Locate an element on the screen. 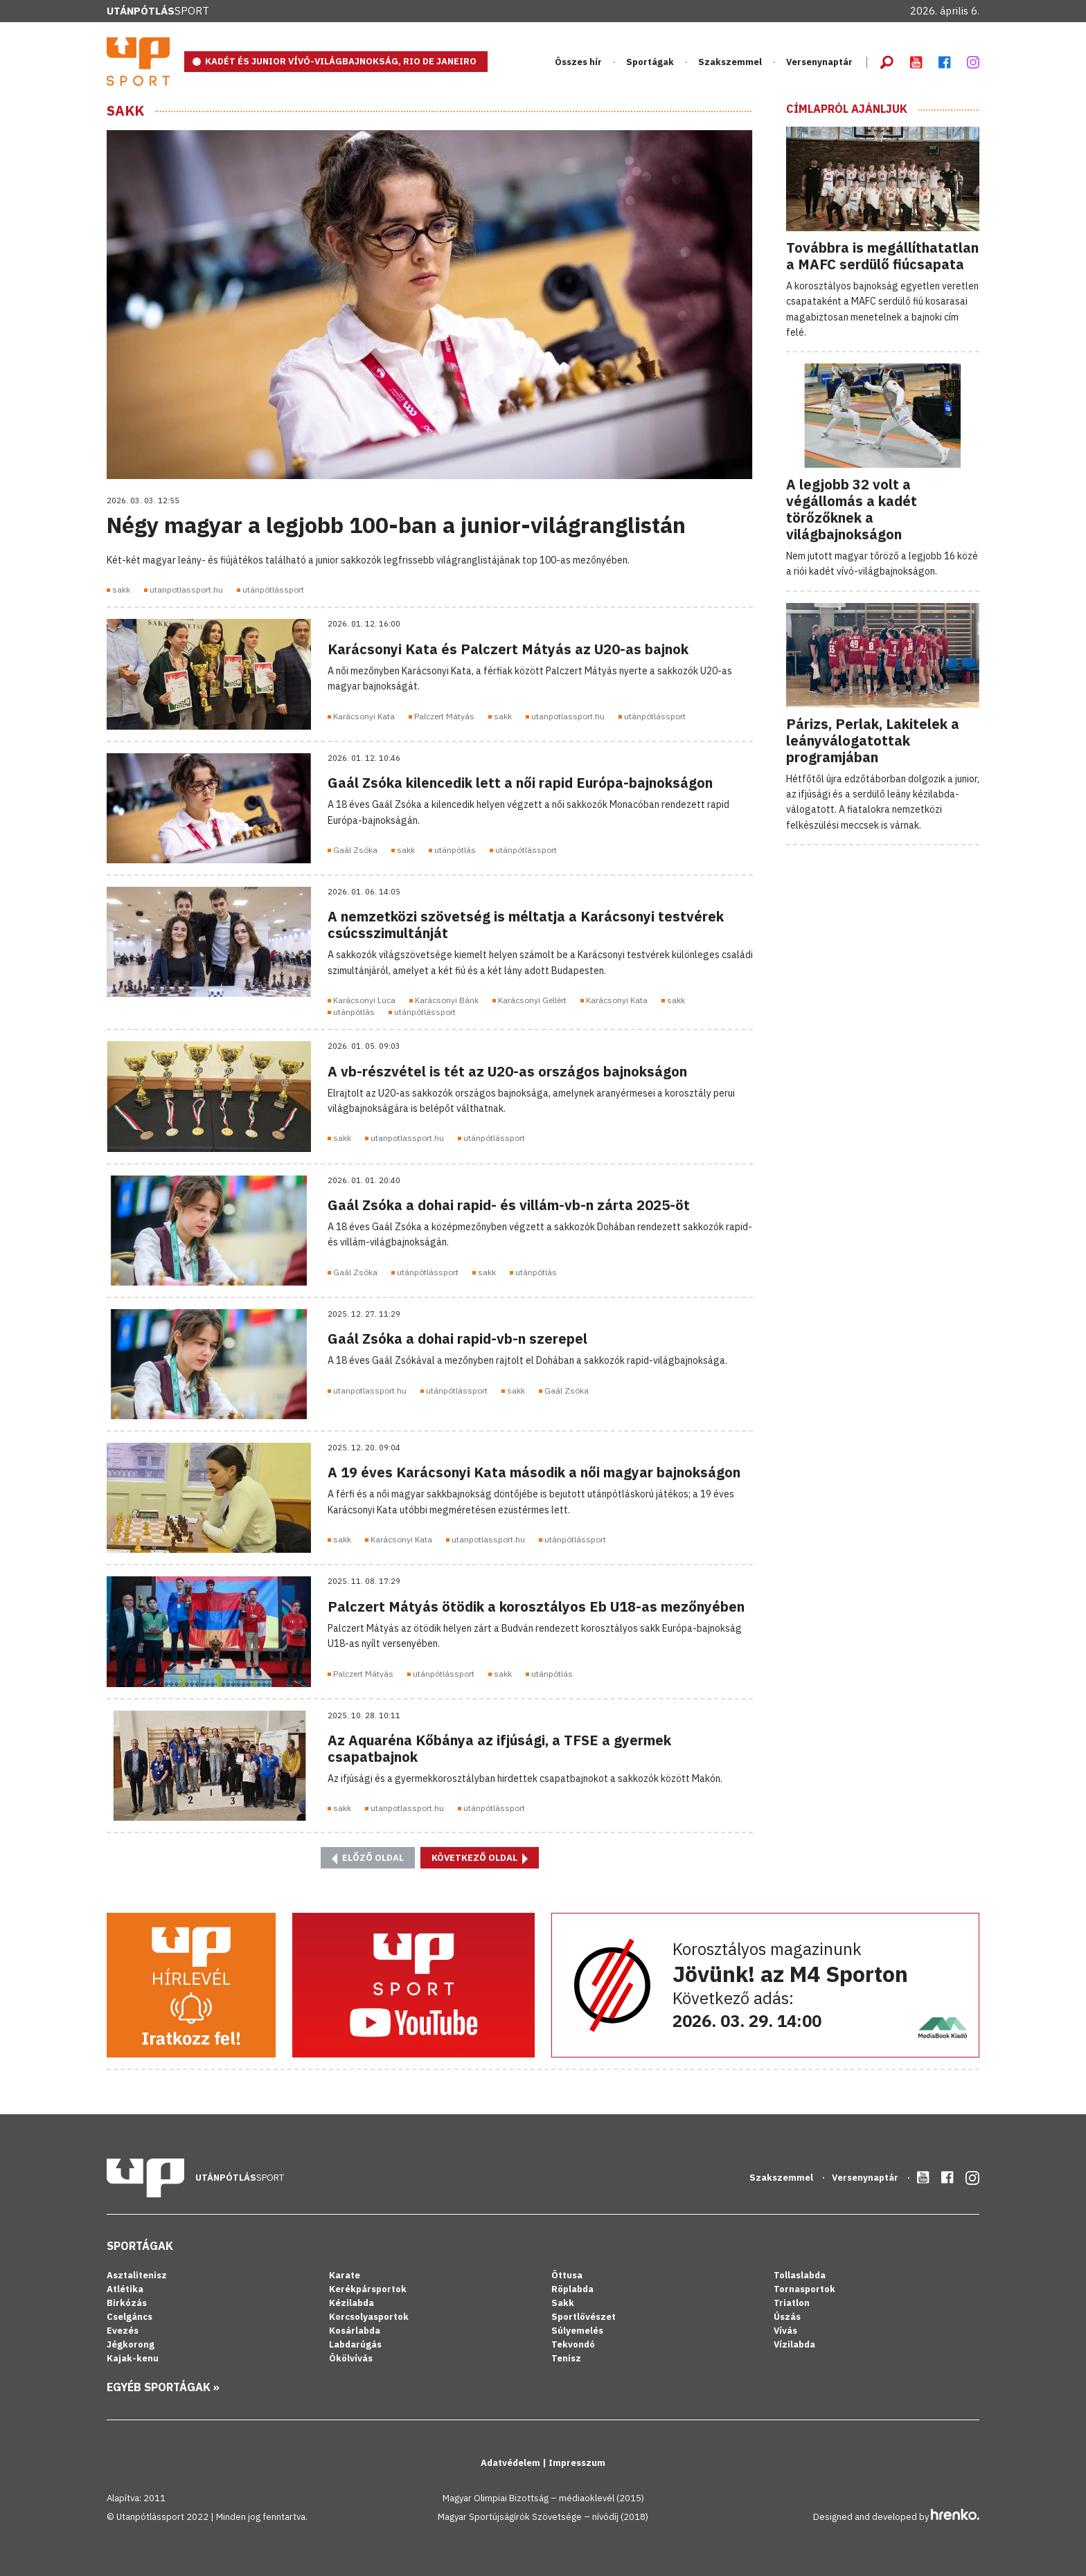 The height and width of the screenshot is (2576, 1086). Tekvondó is located at coordinates (573, 2344).